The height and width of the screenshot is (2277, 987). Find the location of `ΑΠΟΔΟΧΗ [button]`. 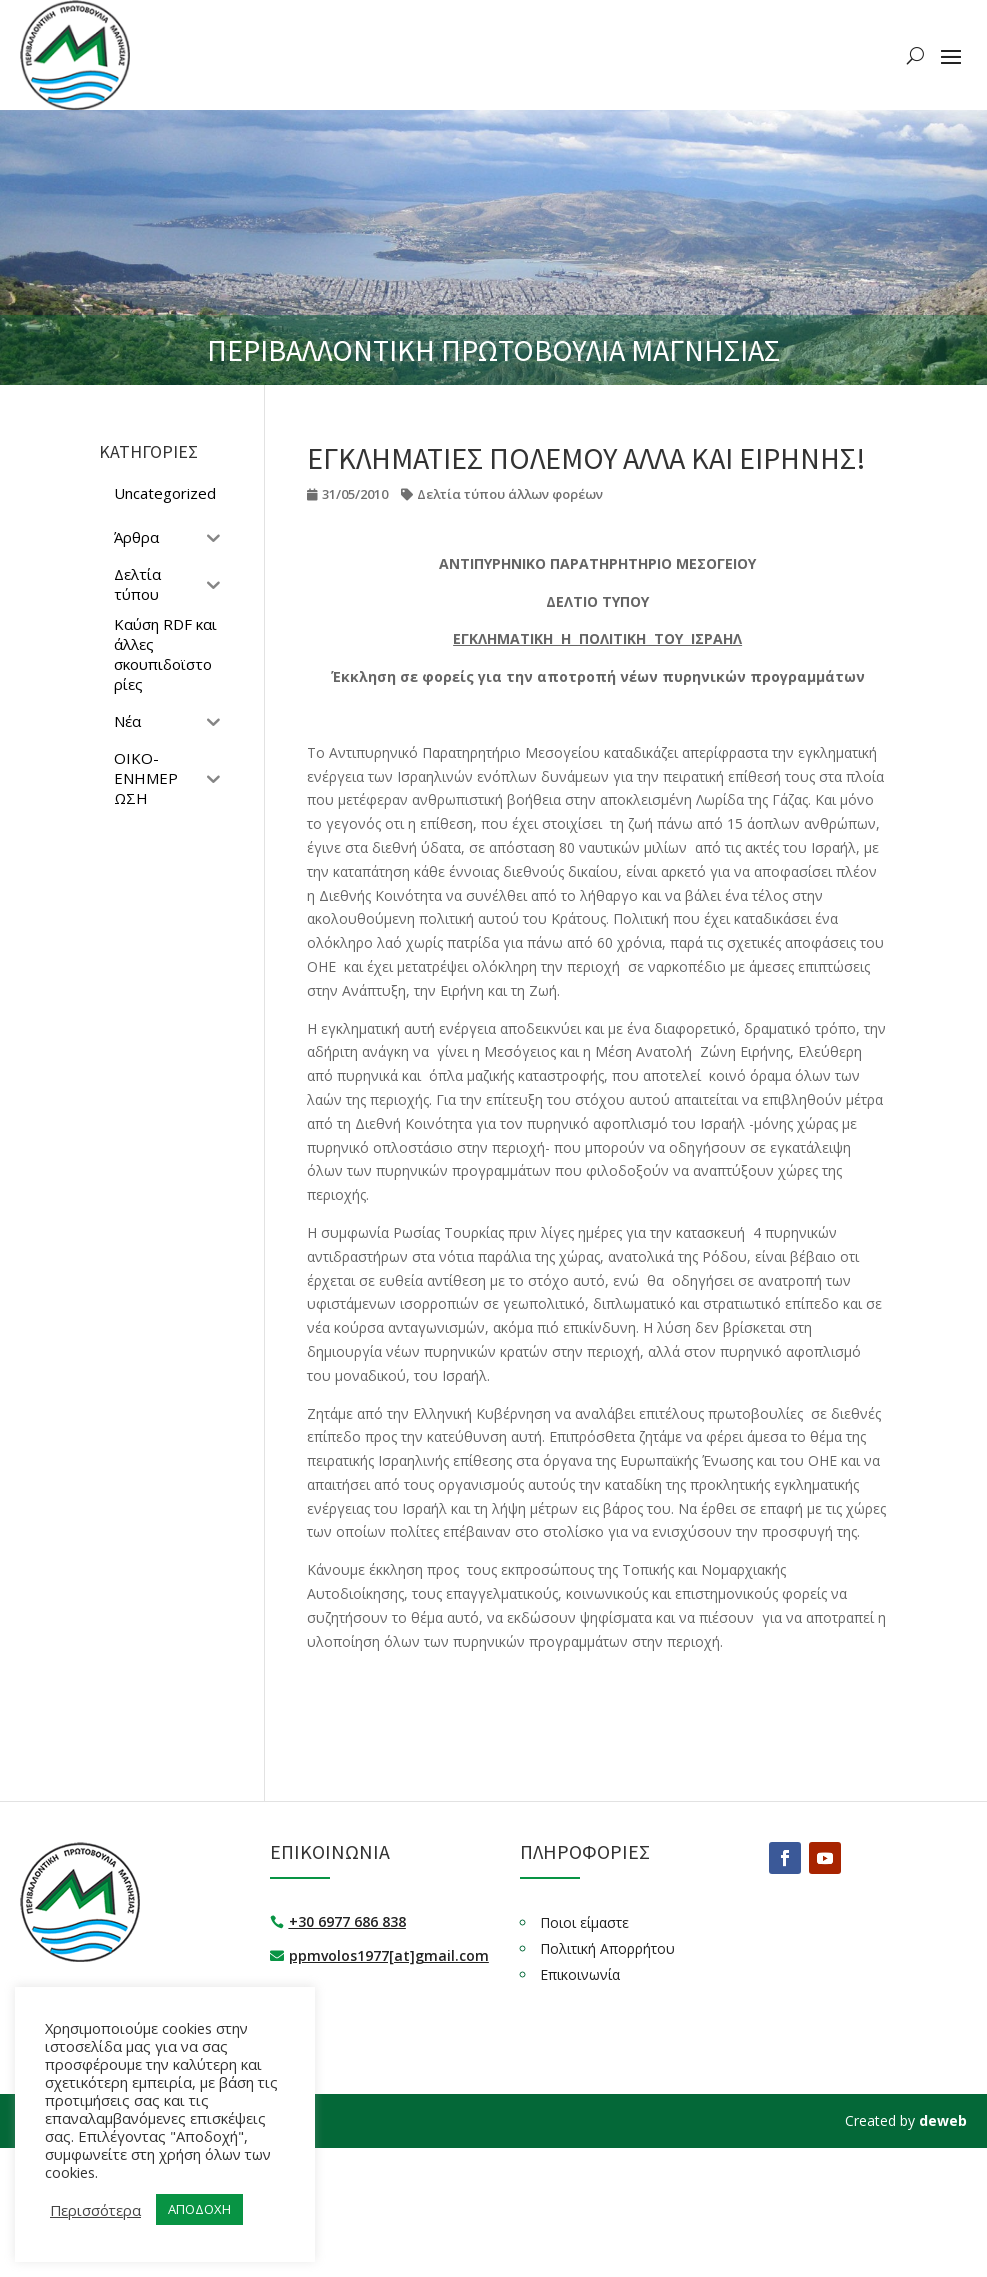

ΑΠΟΔΟΧΗ [button] is located at coordinates (199, 2209).